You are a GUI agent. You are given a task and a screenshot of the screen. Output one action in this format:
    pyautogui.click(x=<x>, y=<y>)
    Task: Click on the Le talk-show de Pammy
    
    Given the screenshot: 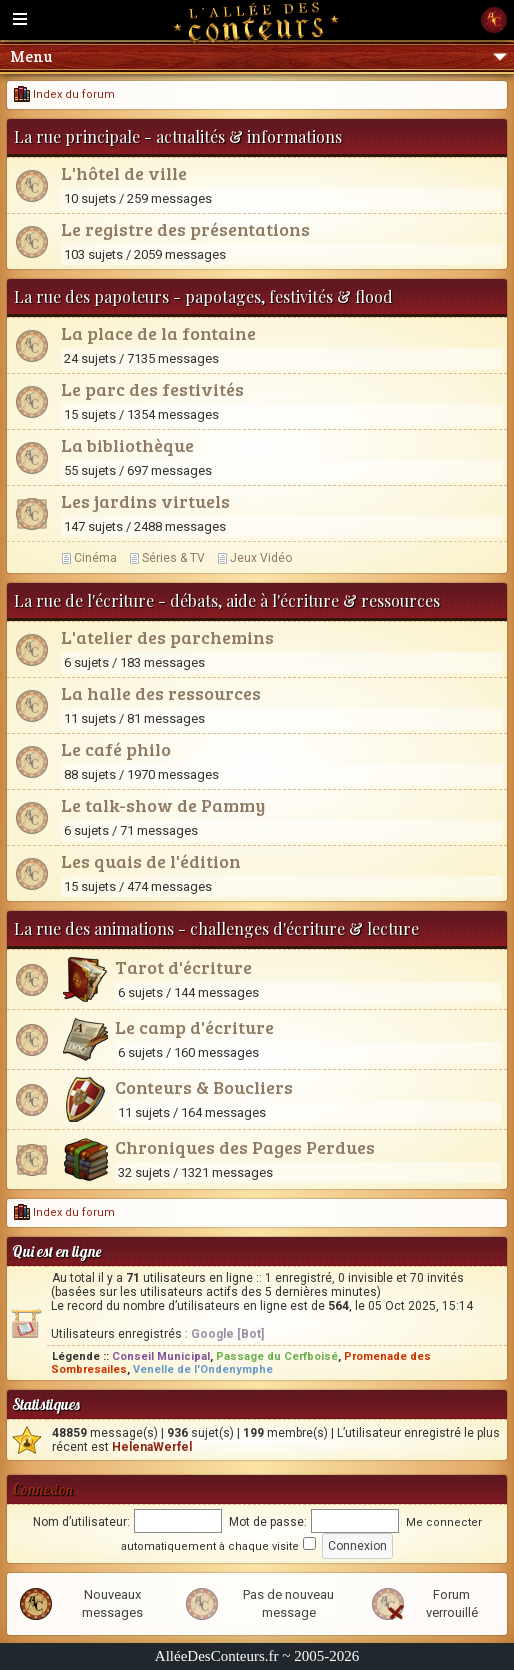 What is the action you would take?
    pyautogui.click(x=163, y=805)
    